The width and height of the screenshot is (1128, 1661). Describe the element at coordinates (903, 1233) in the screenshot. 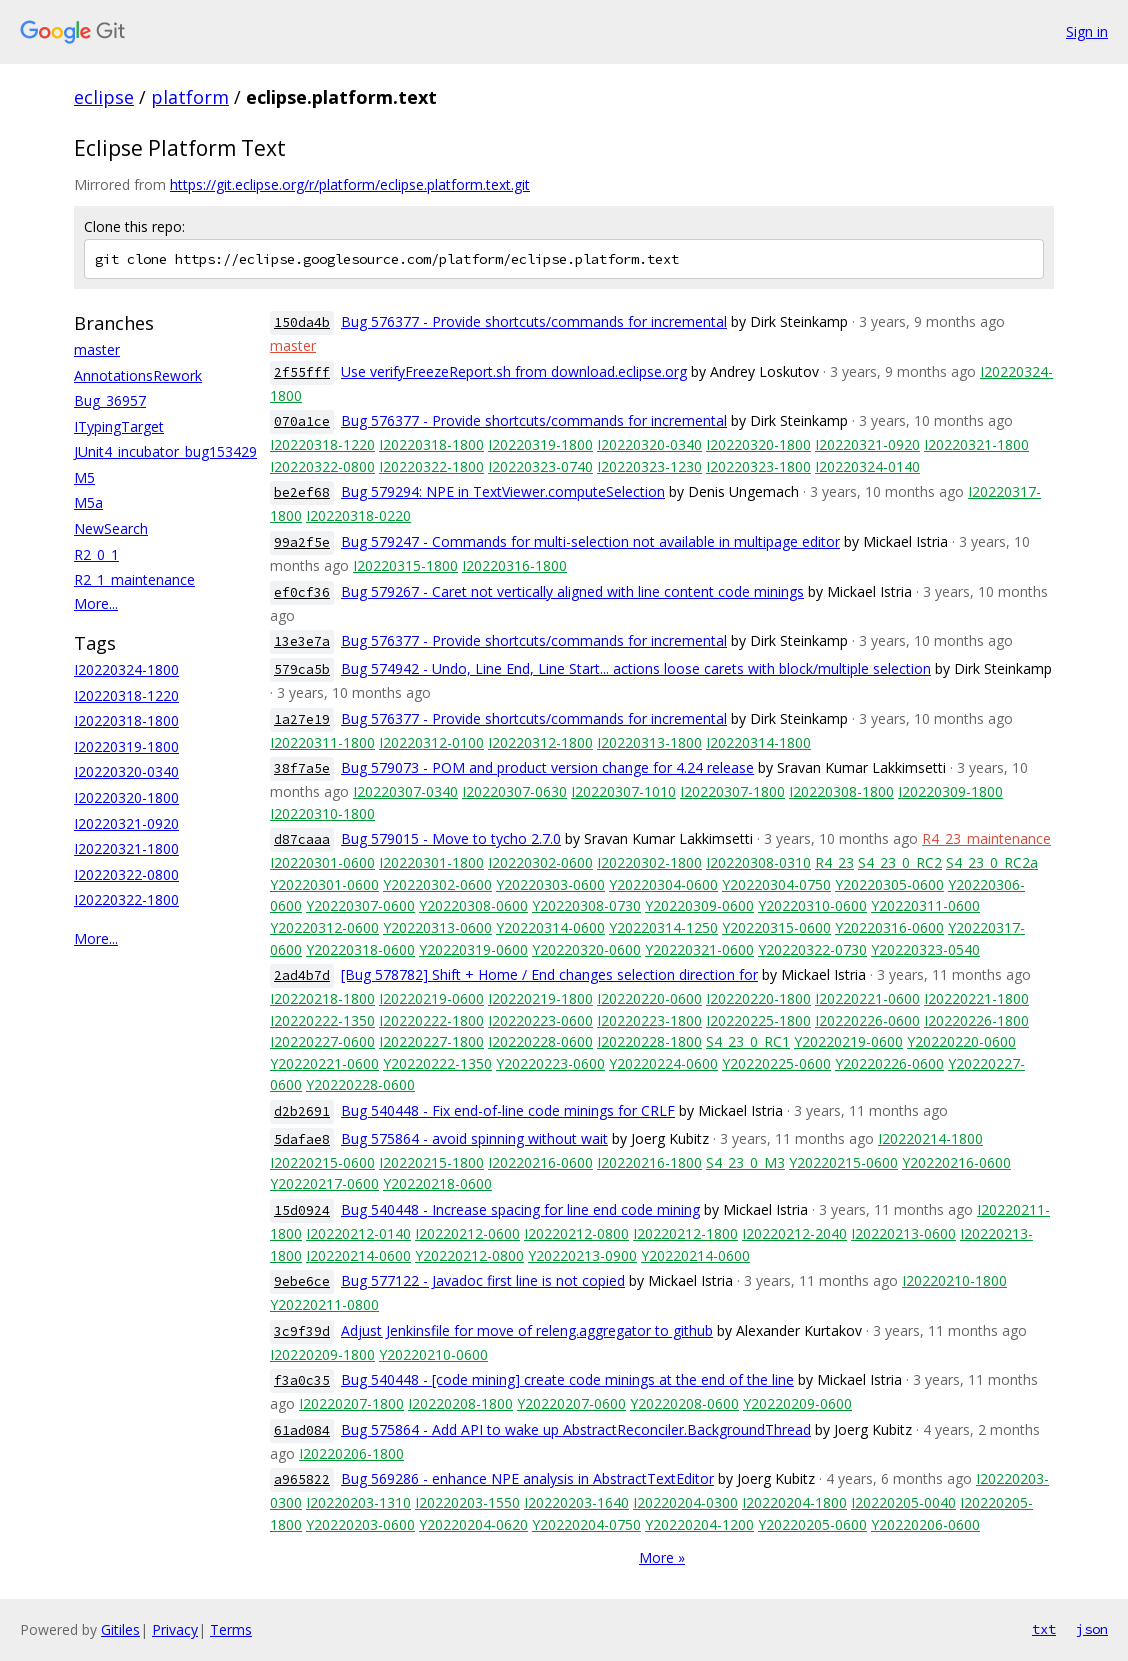

I see `I20220213-0600` at that location.